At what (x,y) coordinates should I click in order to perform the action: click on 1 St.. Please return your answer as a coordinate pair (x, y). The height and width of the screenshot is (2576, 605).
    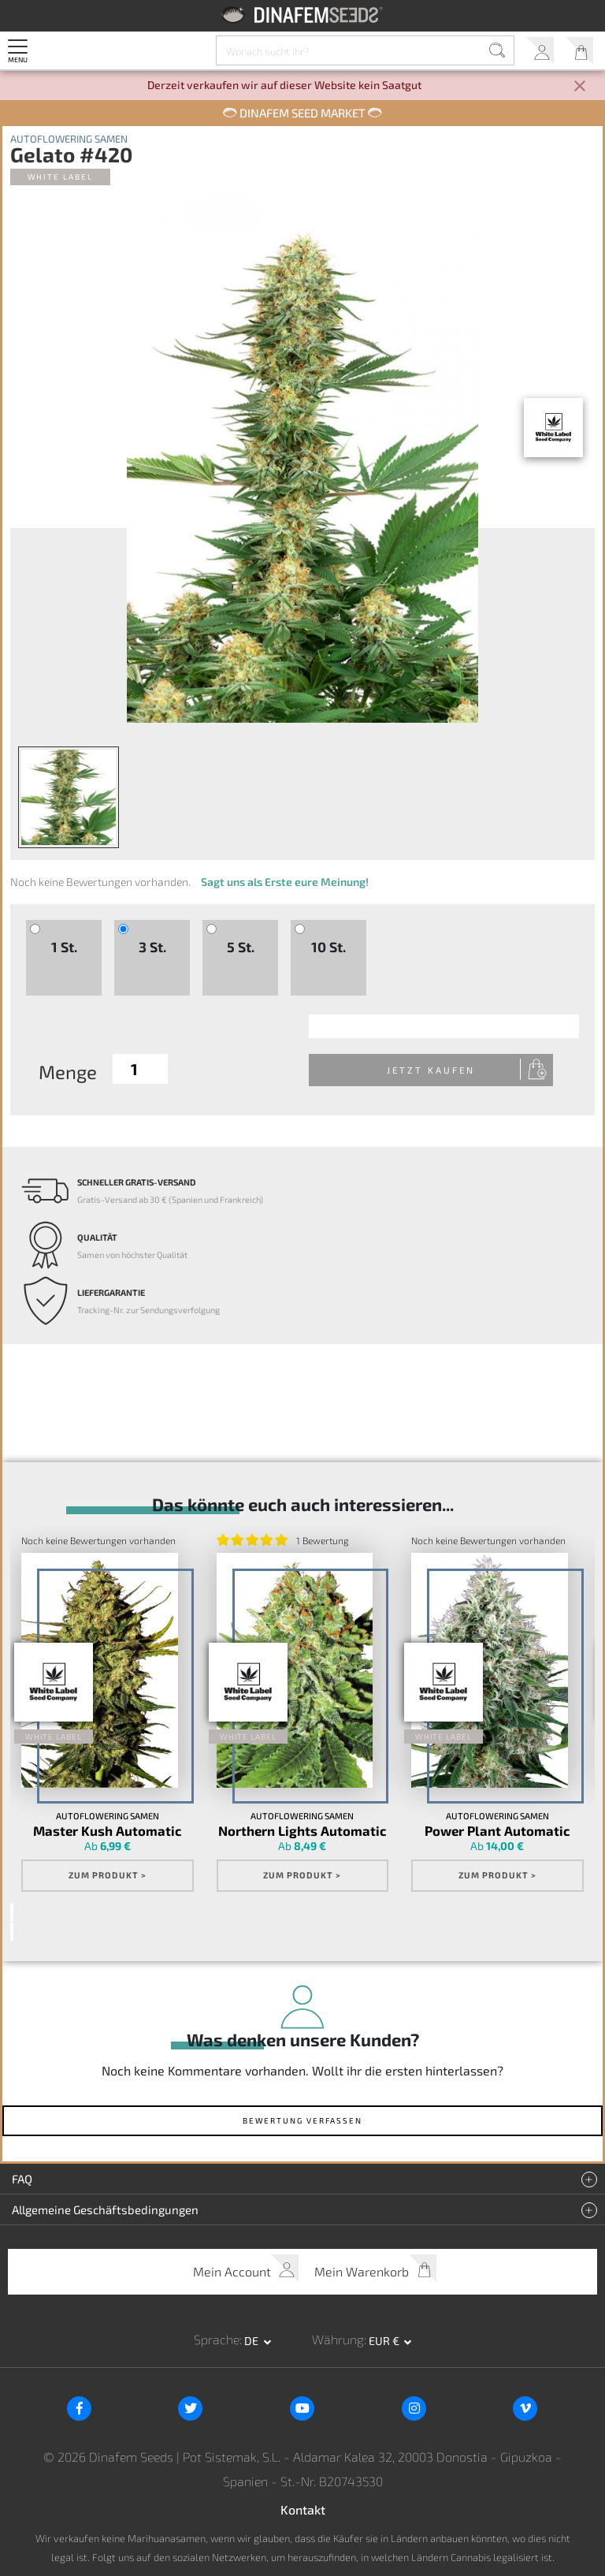
    Looking at the image, I should click on (64, 946).